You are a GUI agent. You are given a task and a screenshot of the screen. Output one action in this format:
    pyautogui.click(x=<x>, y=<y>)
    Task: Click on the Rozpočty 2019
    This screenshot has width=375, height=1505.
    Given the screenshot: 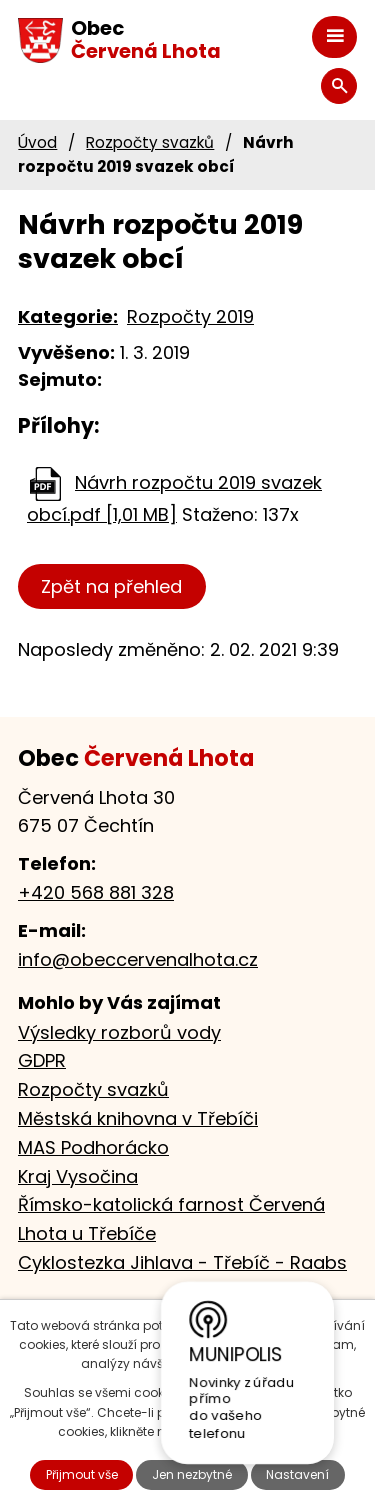 What is the action you would take?
    pyautogui.click(x=190, y=316)
    